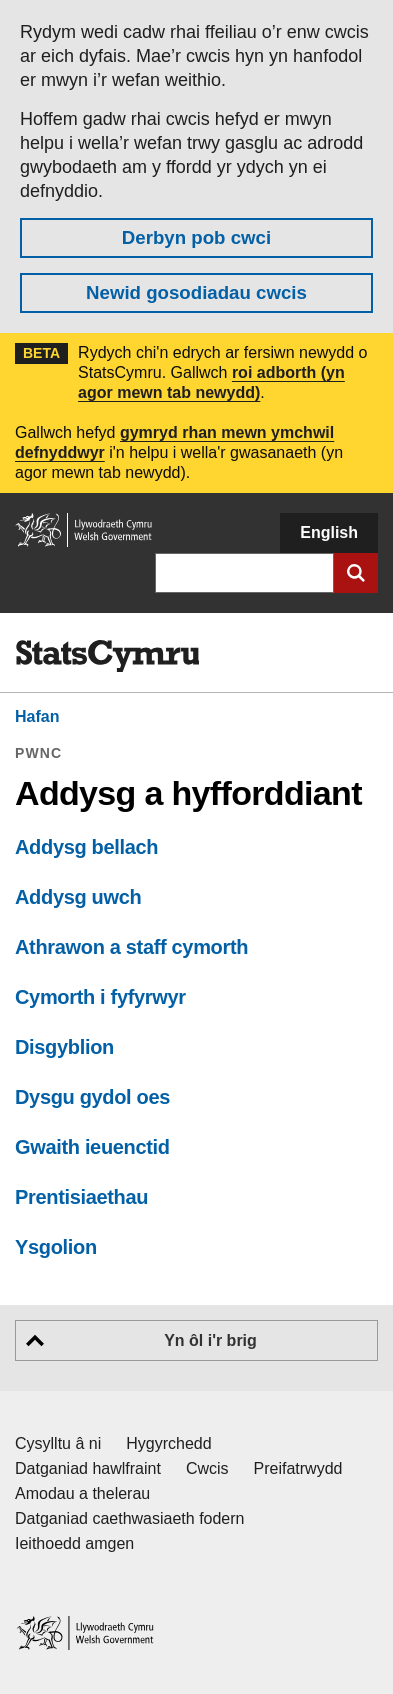 The image size is (393, 1694). What do you see at coordinates (86, 847) in the screenshot?
I see `Addysg bellach` at bounding box center [86, 847].